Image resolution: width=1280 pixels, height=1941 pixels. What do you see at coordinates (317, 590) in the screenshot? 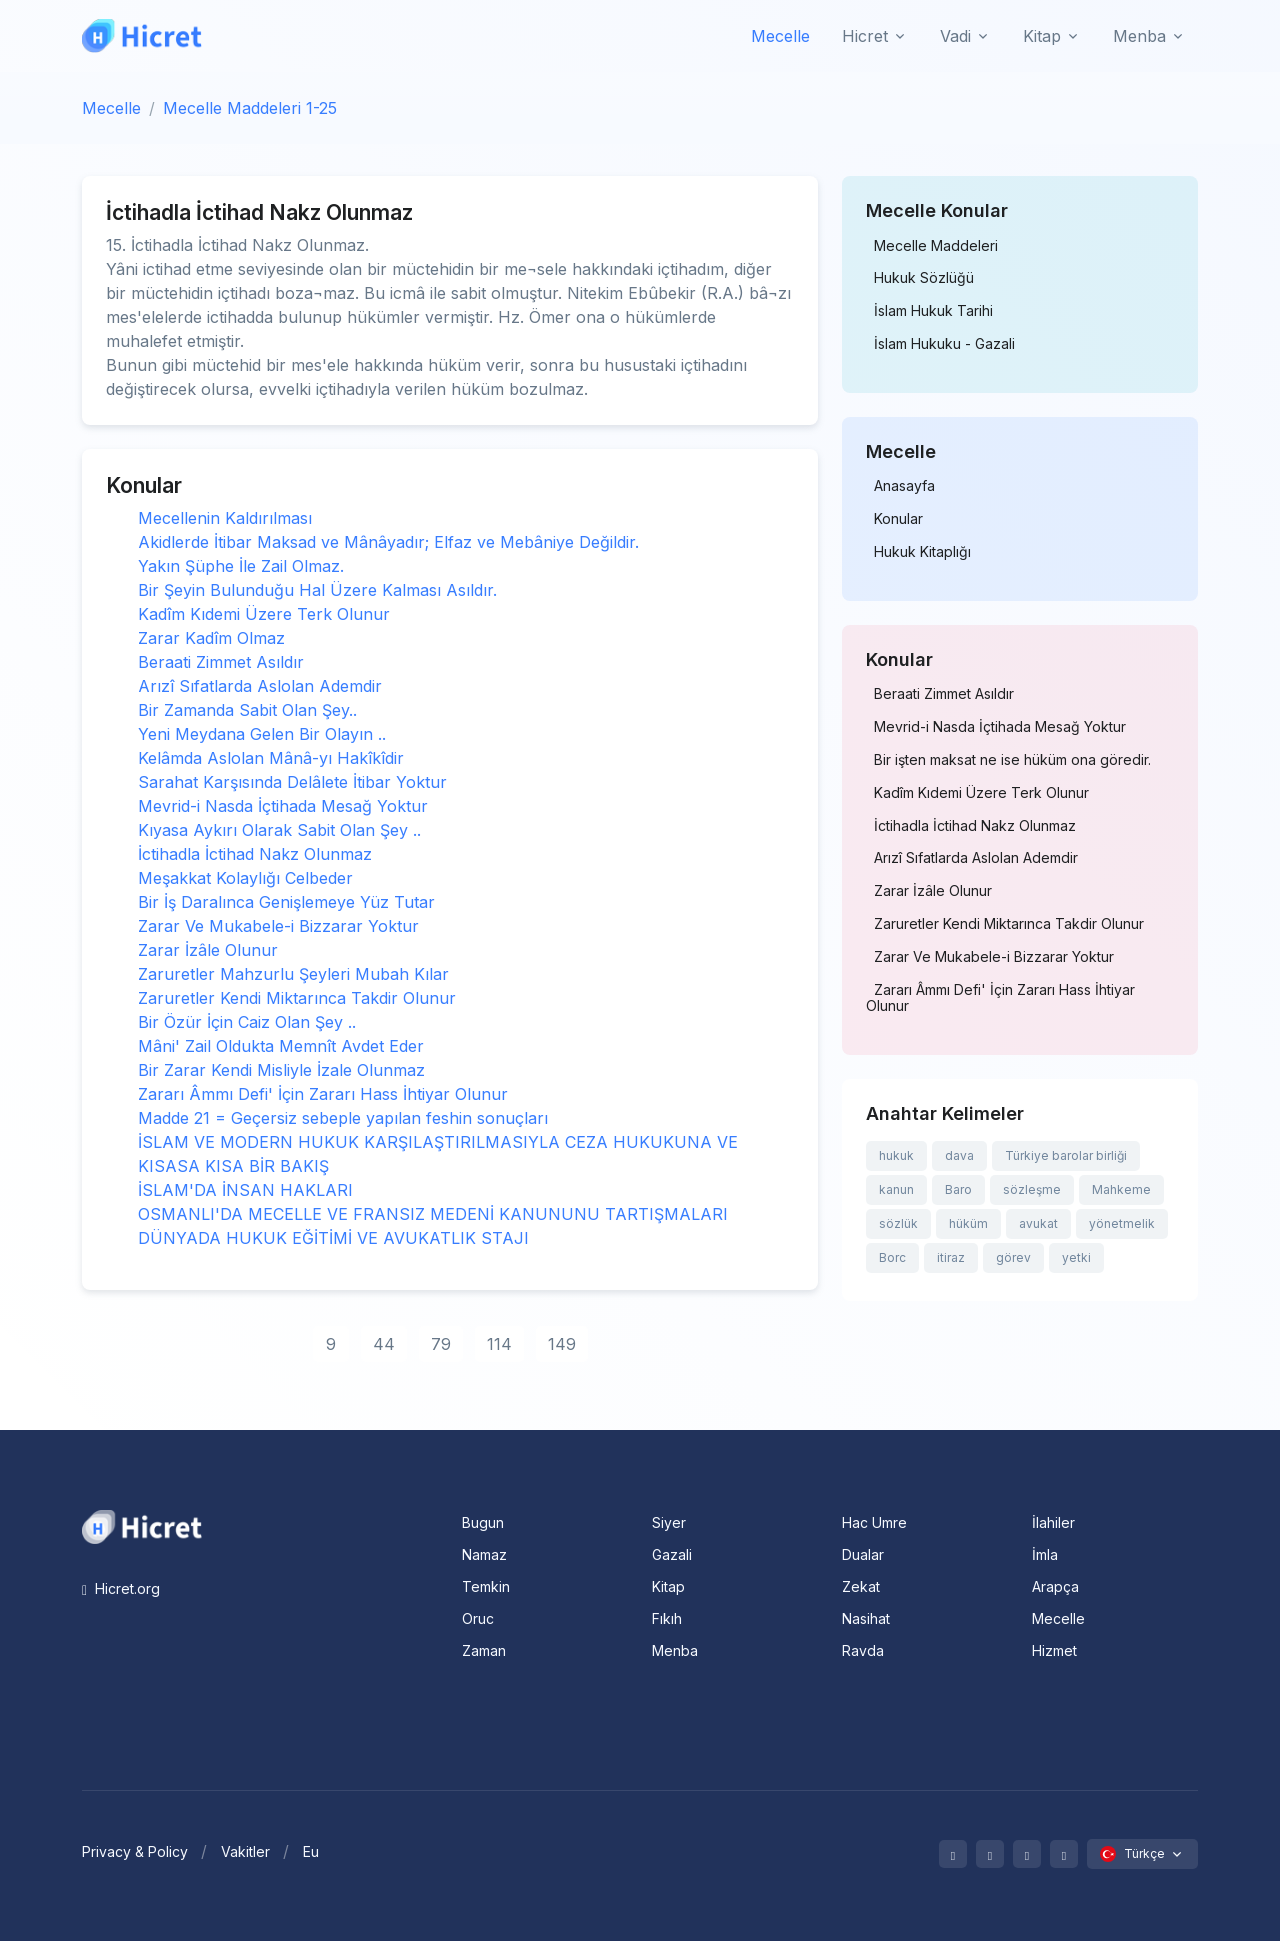
I see `Bir Şeyin Bulunduğu Hal Üzere Kalması Asıldır.` at bounding box center [317, 590].